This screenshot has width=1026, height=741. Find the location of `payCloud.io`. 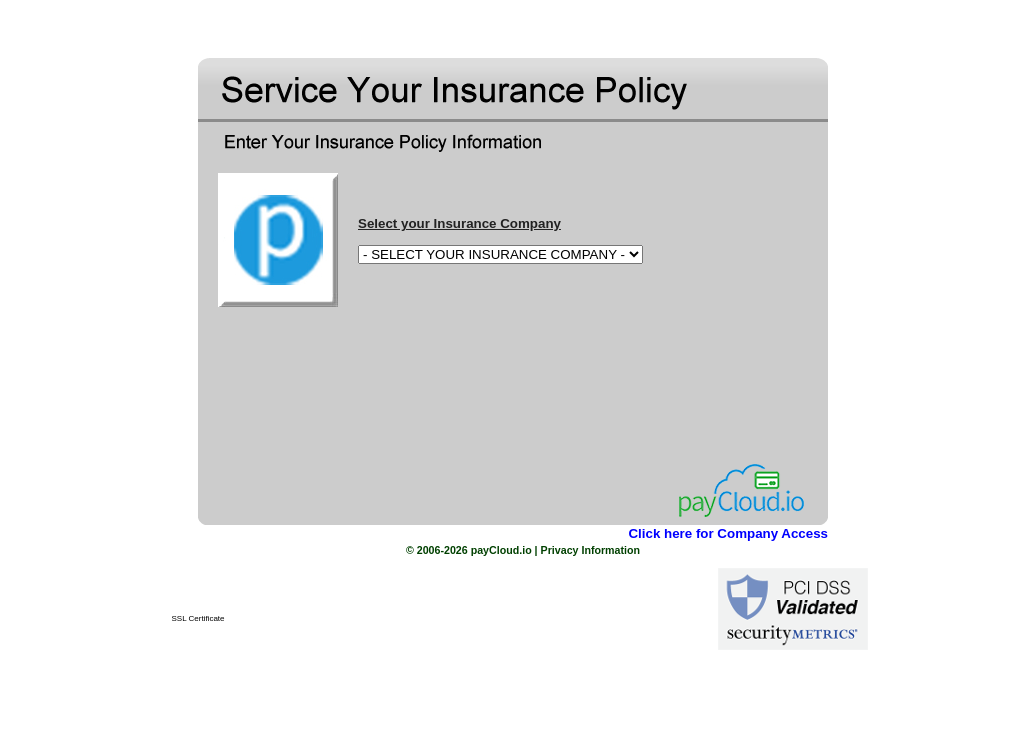

payCloud.io is located at coordinates (501, 550).